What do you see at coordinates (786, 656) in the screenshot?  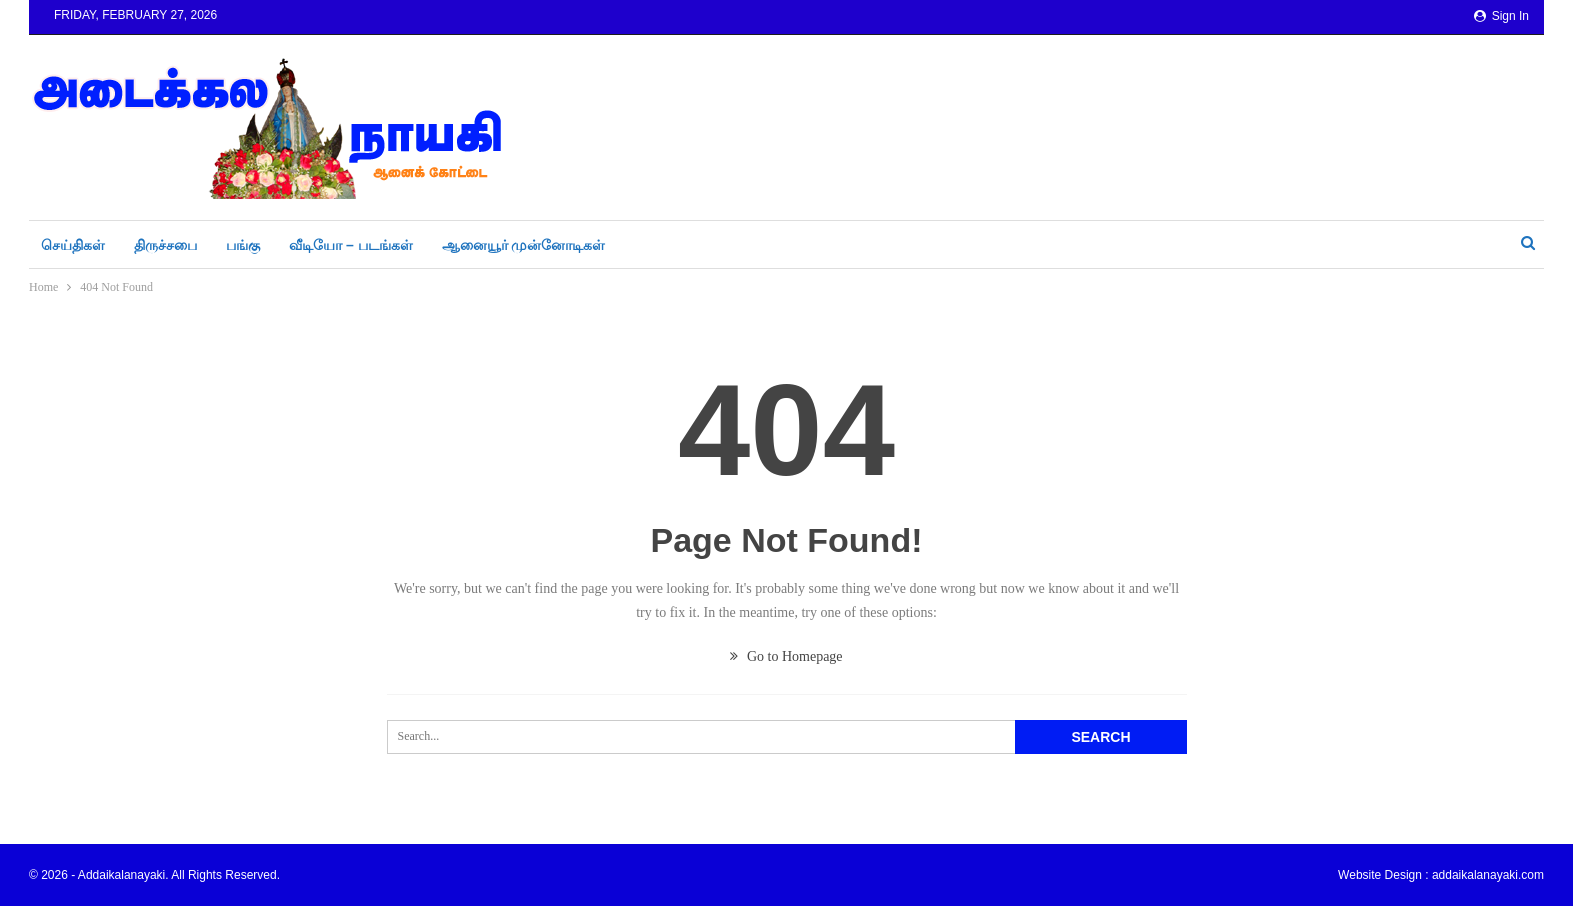 I see `Go to Homepage` at bounding box center [786, 656].